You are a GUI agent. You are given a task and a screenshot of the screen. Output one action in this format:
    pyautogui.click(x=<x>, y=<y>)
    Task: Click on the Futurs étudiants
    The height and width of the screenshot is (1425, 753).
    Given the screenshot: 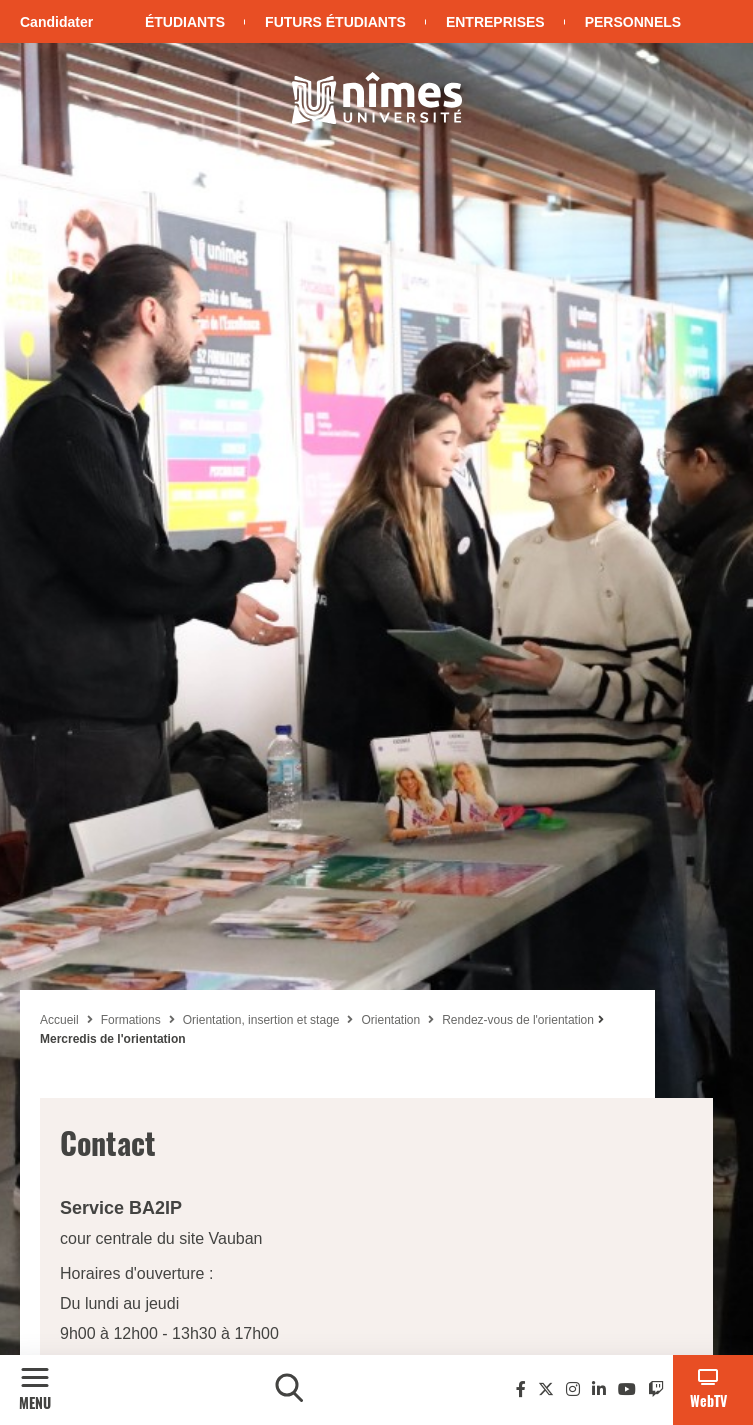 What is the action you would take?
    pyautogui.click(x=335, y=22)
    